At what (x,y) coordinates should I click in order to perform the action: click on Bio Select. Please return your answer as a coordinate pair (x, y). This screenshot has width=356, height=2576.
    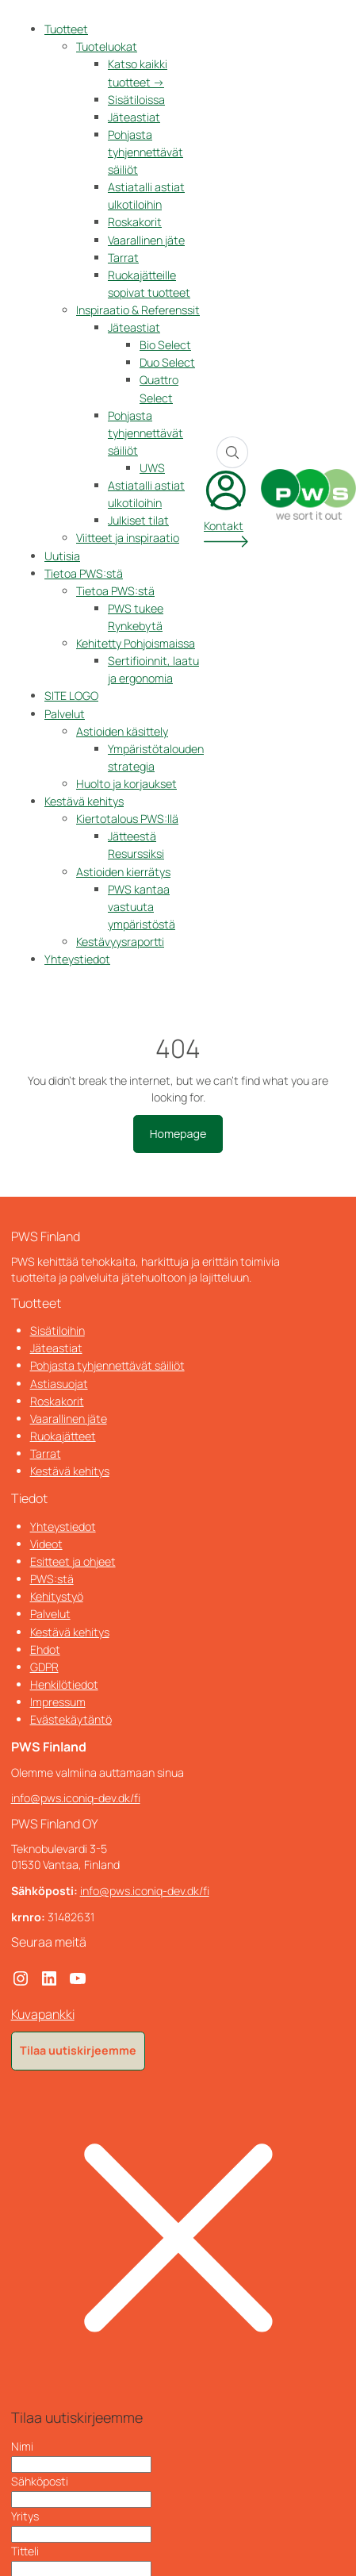
    Looking at the image, I should click on (165, 344).